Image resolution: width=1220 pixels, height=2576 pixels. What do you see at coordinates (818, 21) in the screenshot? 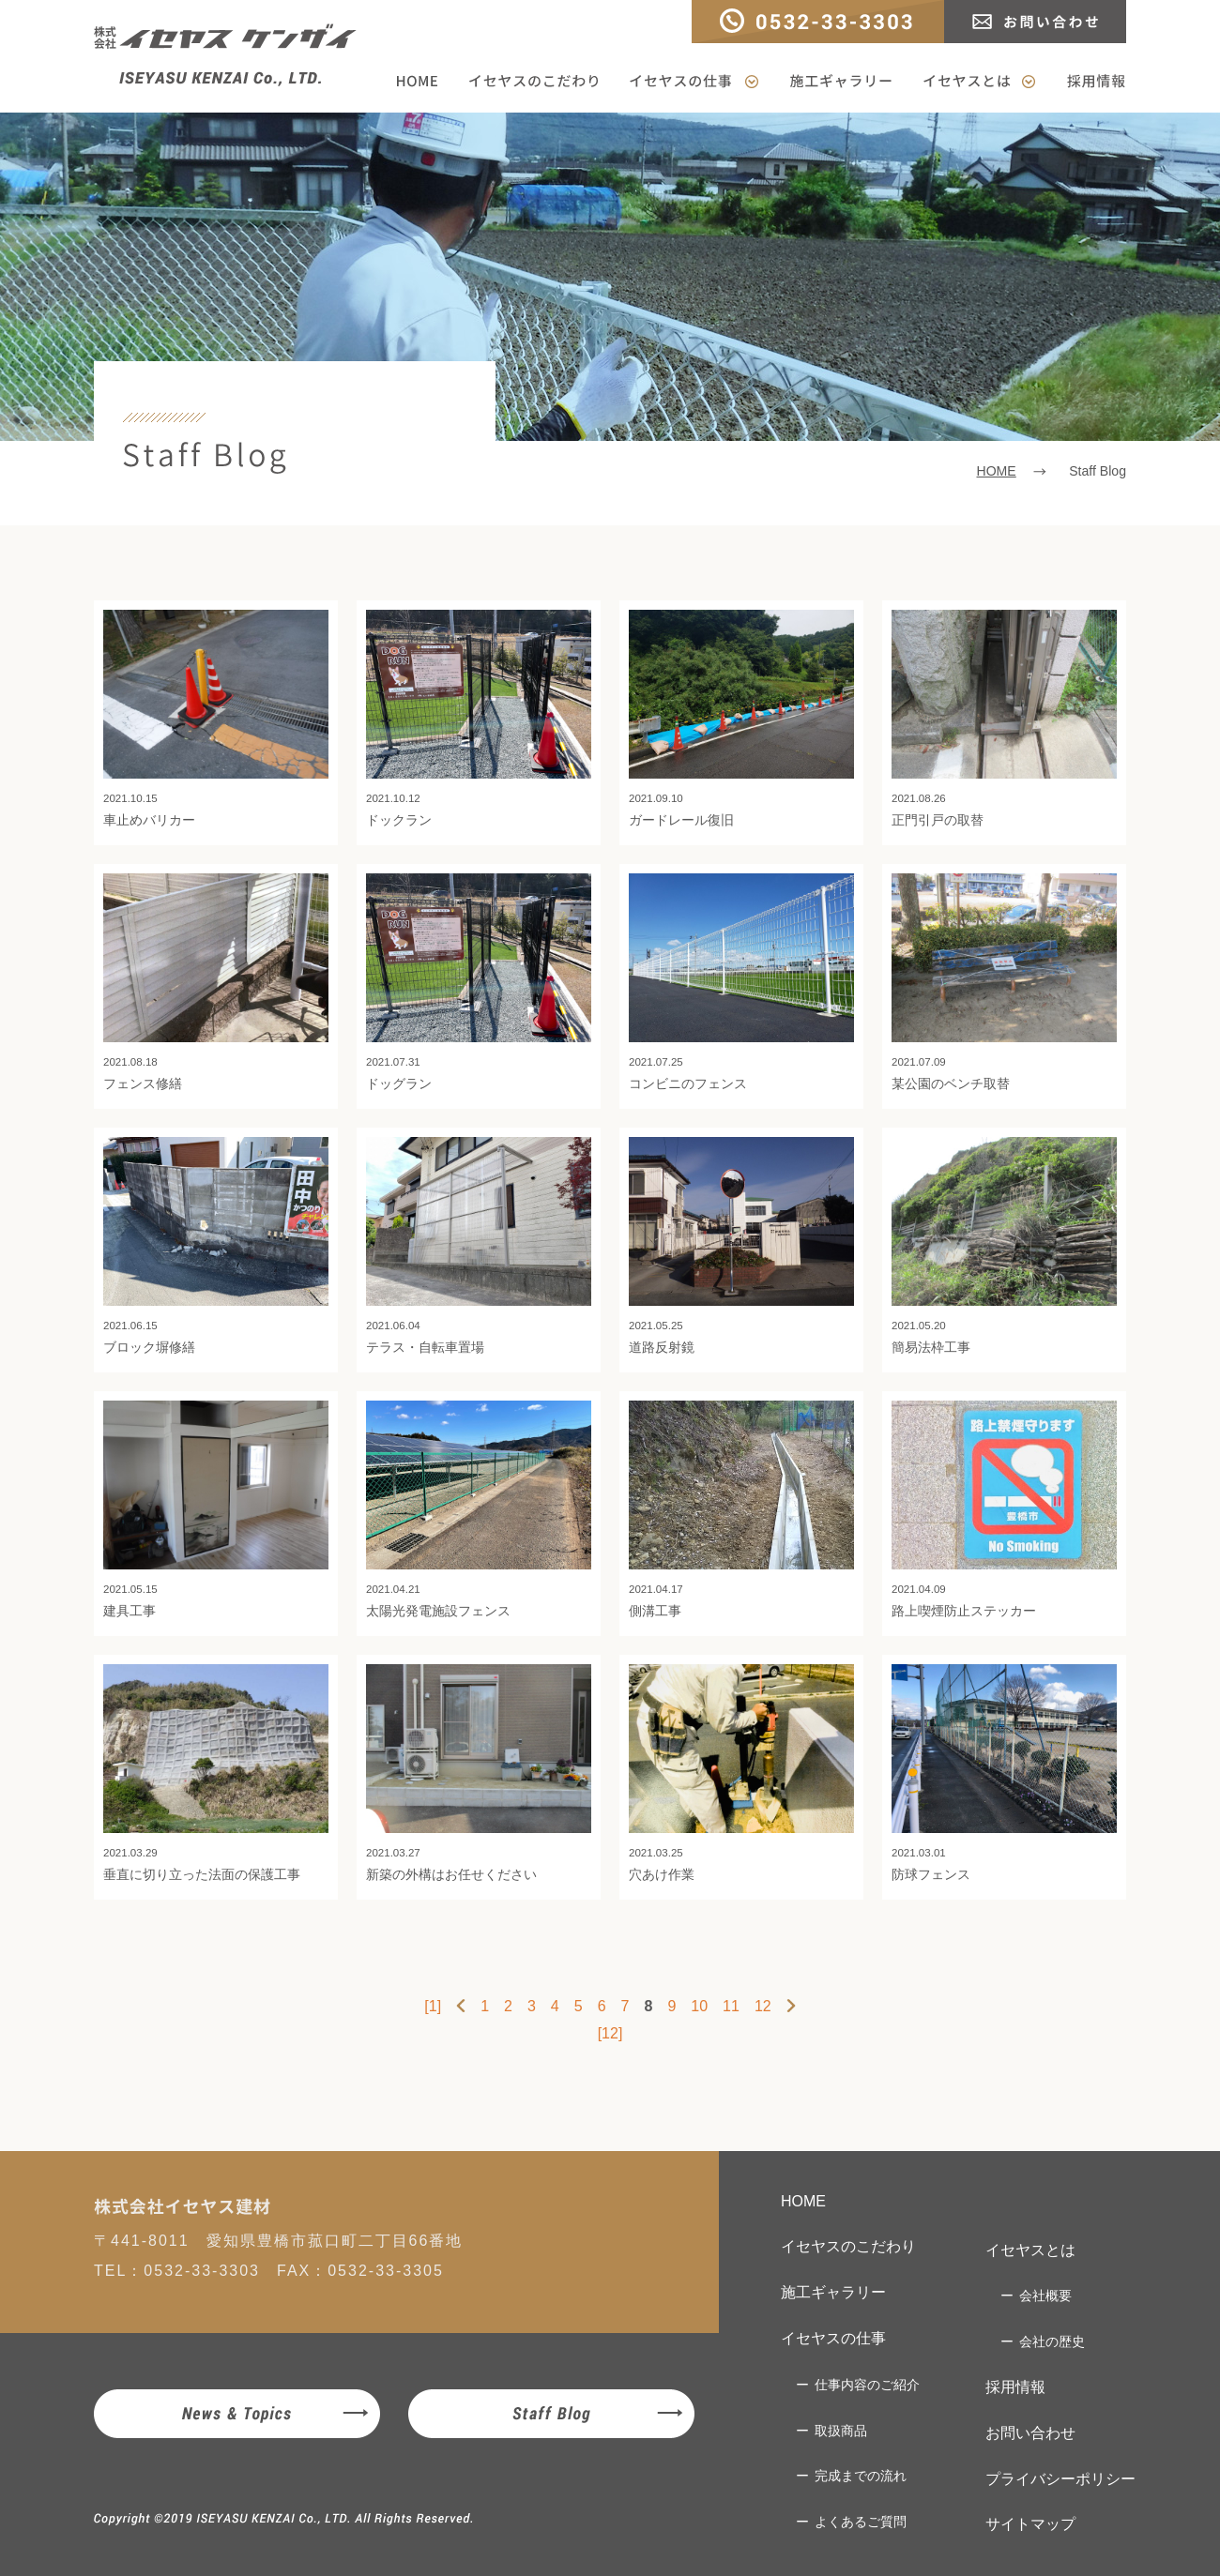
I see `TEL：0532-33-3303` at bounding box center [818, 21].